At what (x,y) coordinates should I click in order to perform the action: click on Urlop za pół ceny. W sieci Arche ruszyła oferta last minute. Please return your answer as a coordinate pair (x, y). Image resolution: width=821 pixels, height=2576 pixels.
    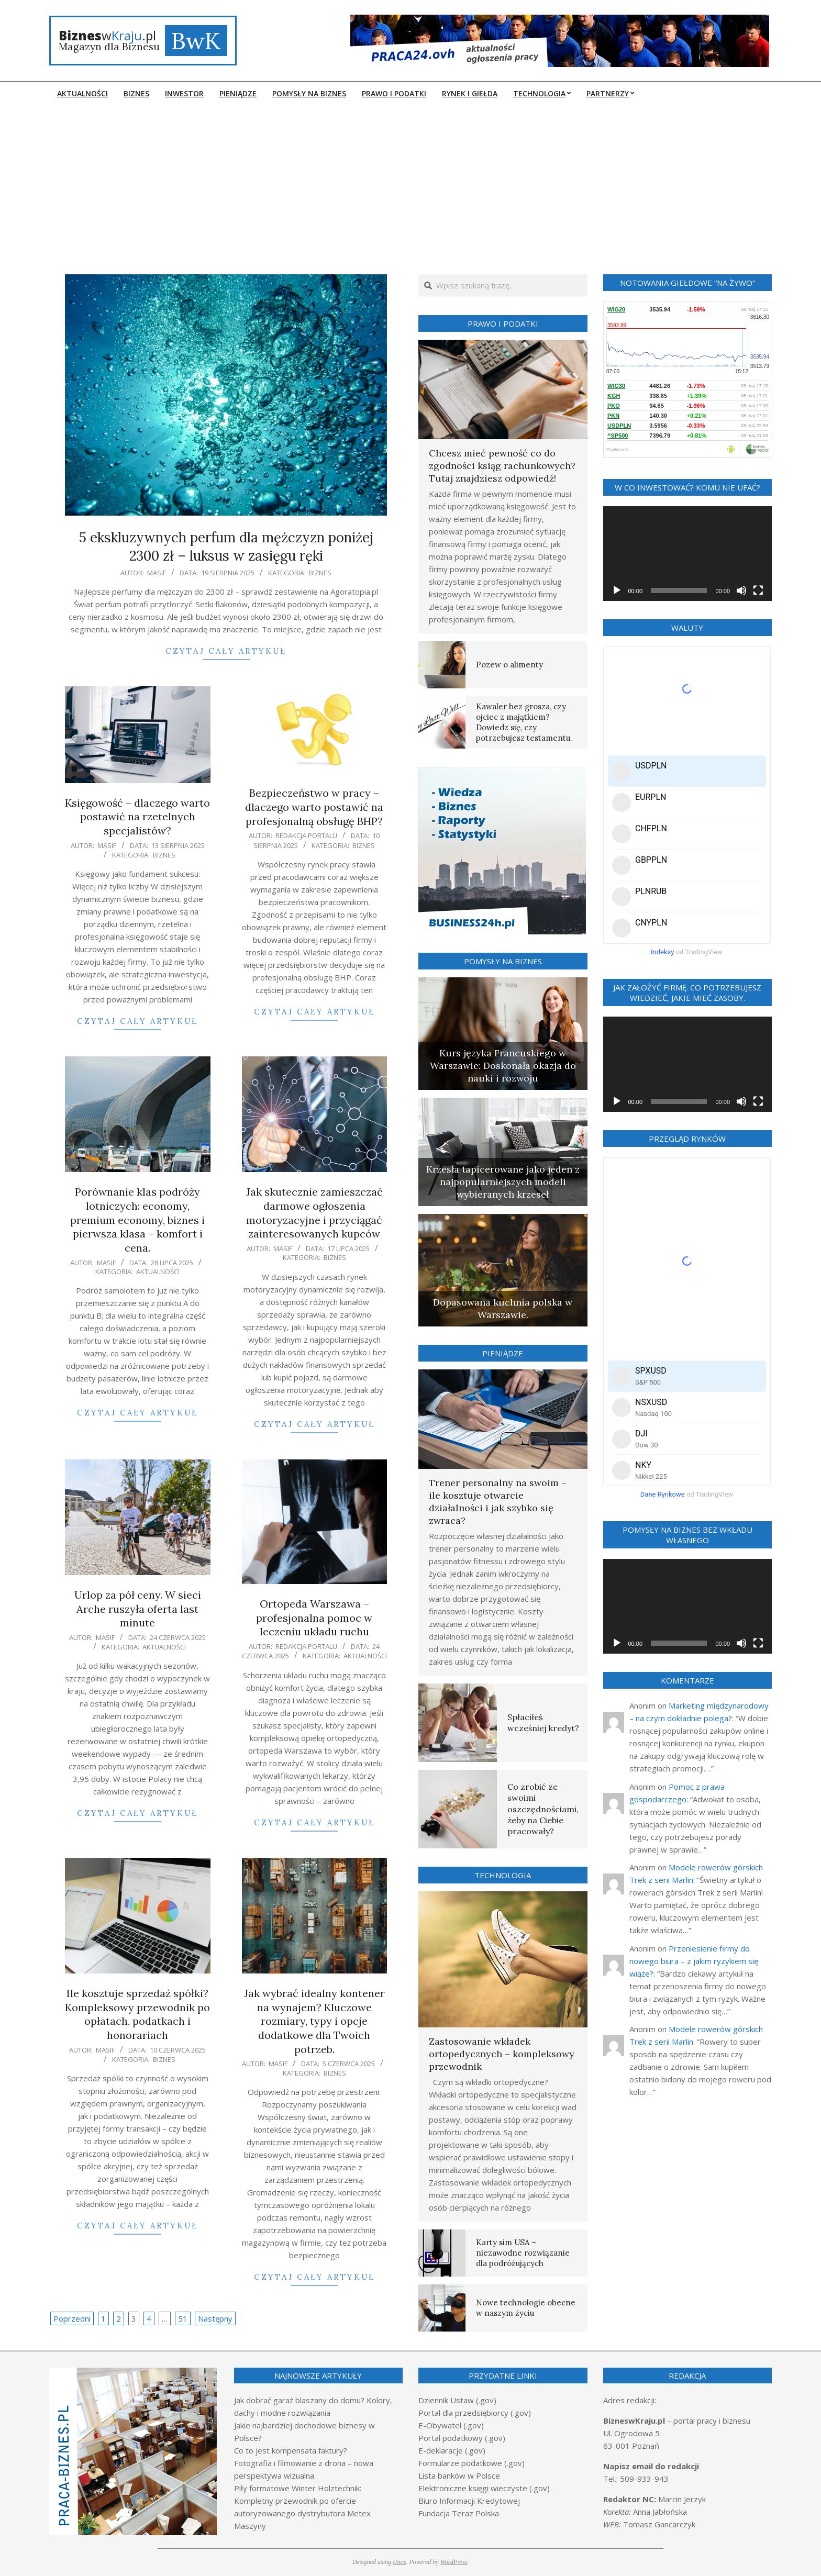
    Looking at the image, I should click on (137, 1608).